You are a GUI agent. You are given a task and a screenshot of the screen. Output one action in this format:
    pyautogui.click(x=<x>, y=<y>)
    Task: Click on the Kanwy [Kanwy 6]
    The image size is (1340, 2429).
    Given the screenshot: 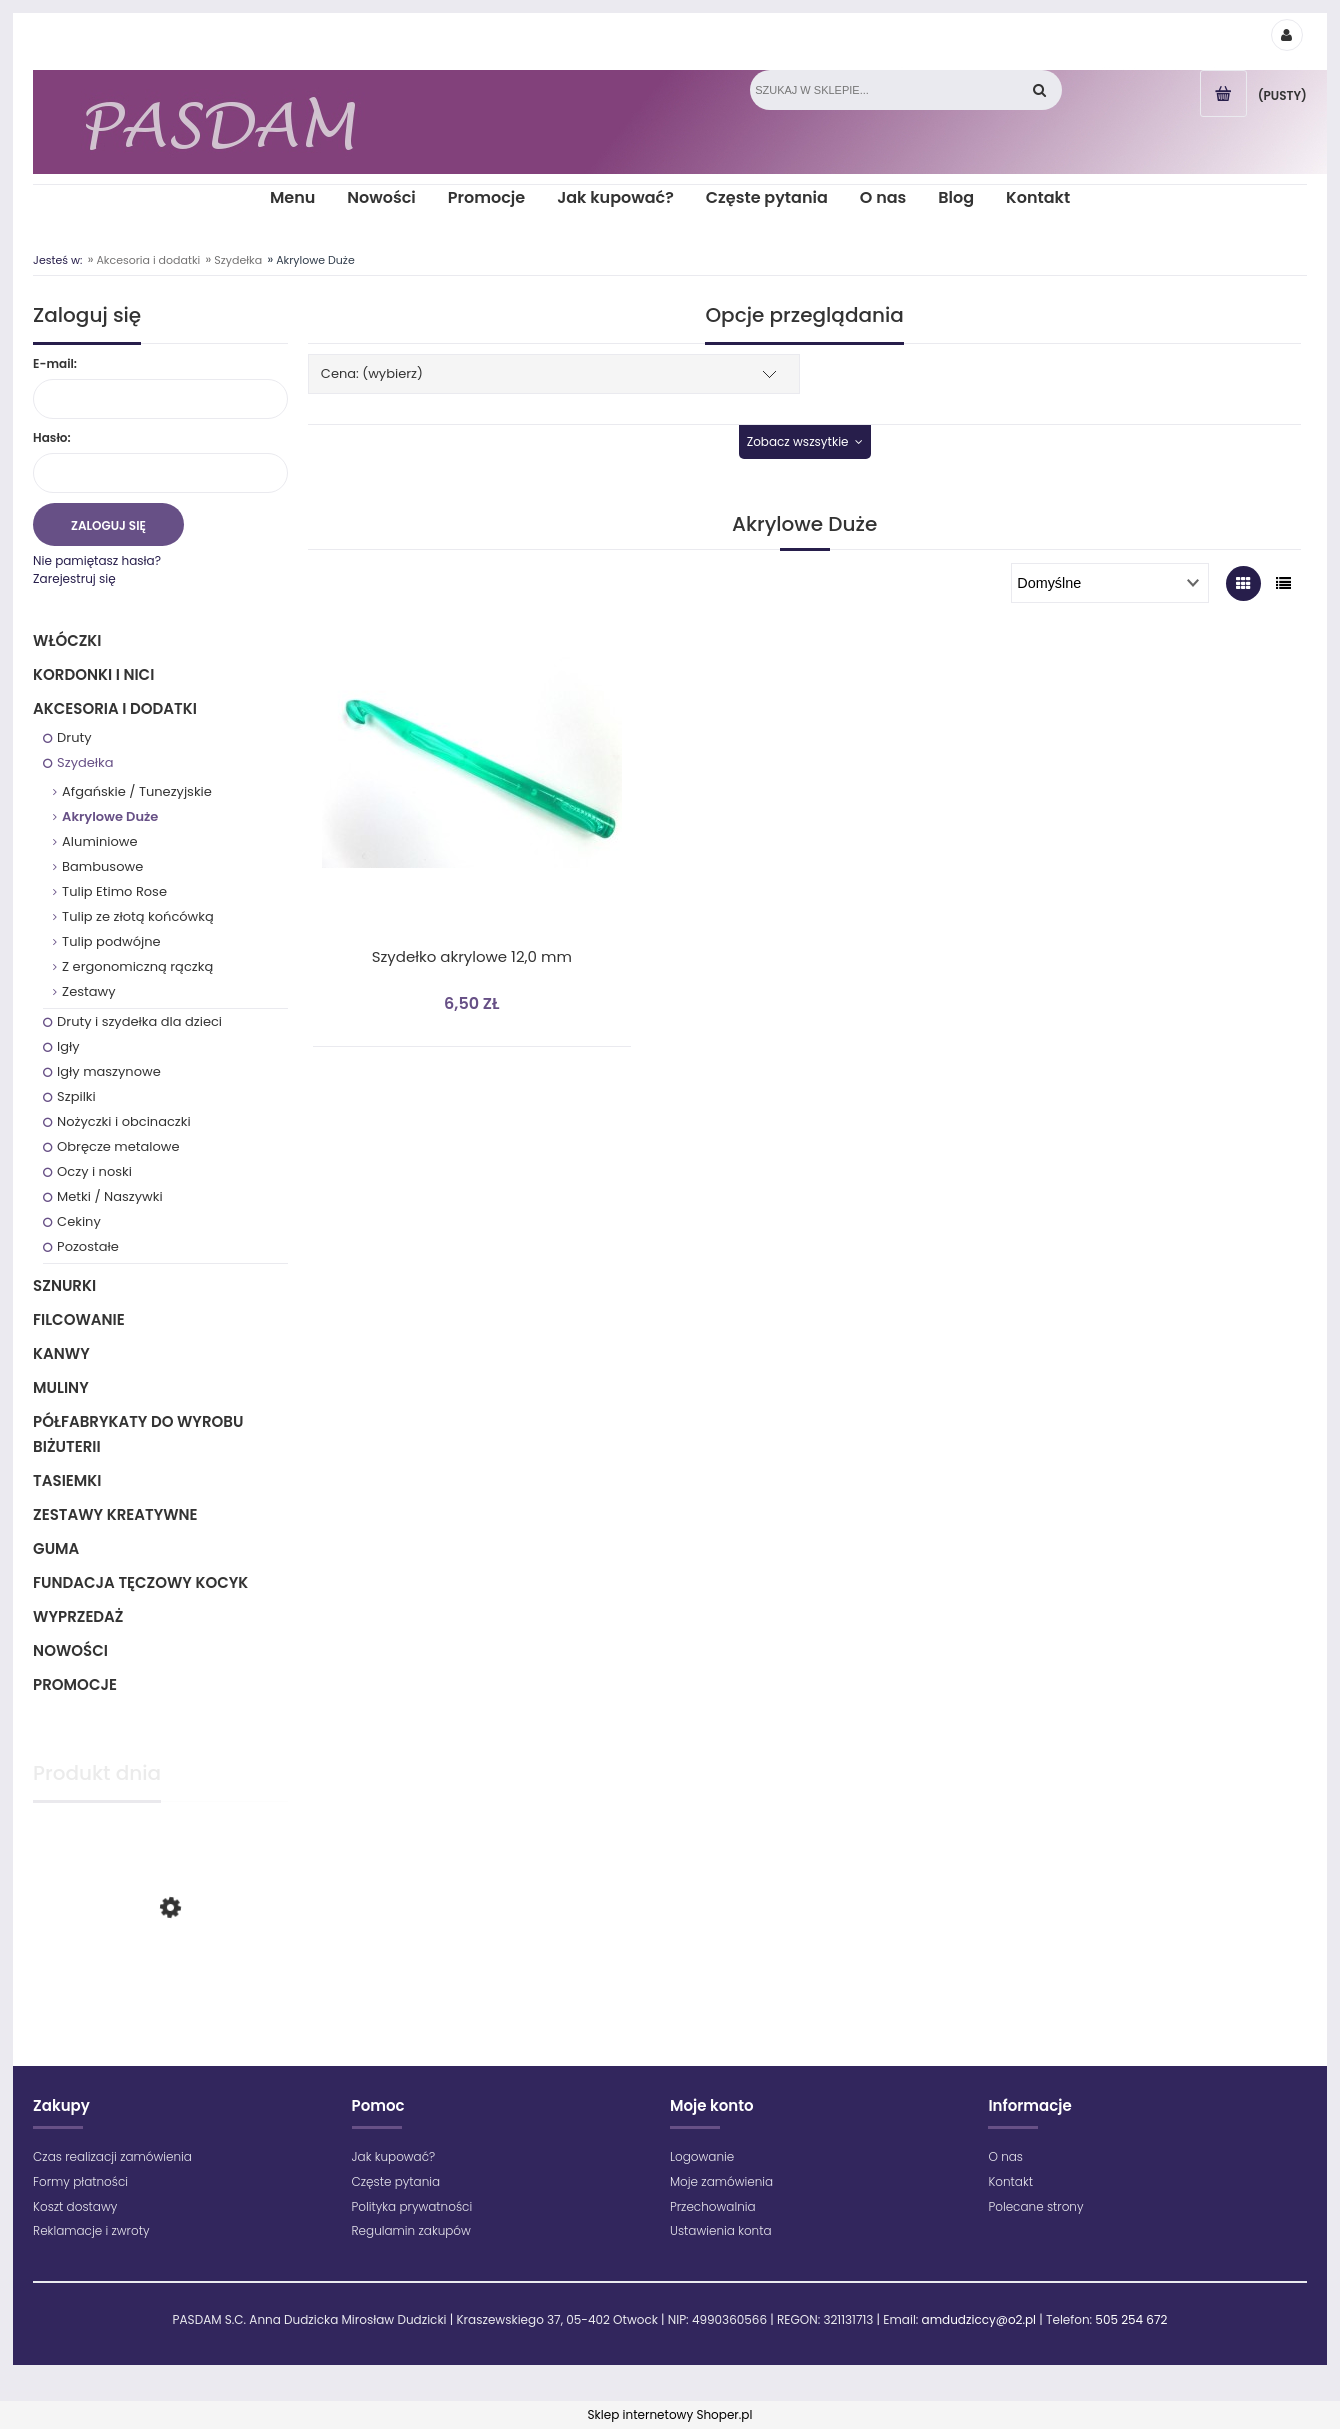 What is the action you would take?
    pyautogui.click(x=61, y=1353)
    